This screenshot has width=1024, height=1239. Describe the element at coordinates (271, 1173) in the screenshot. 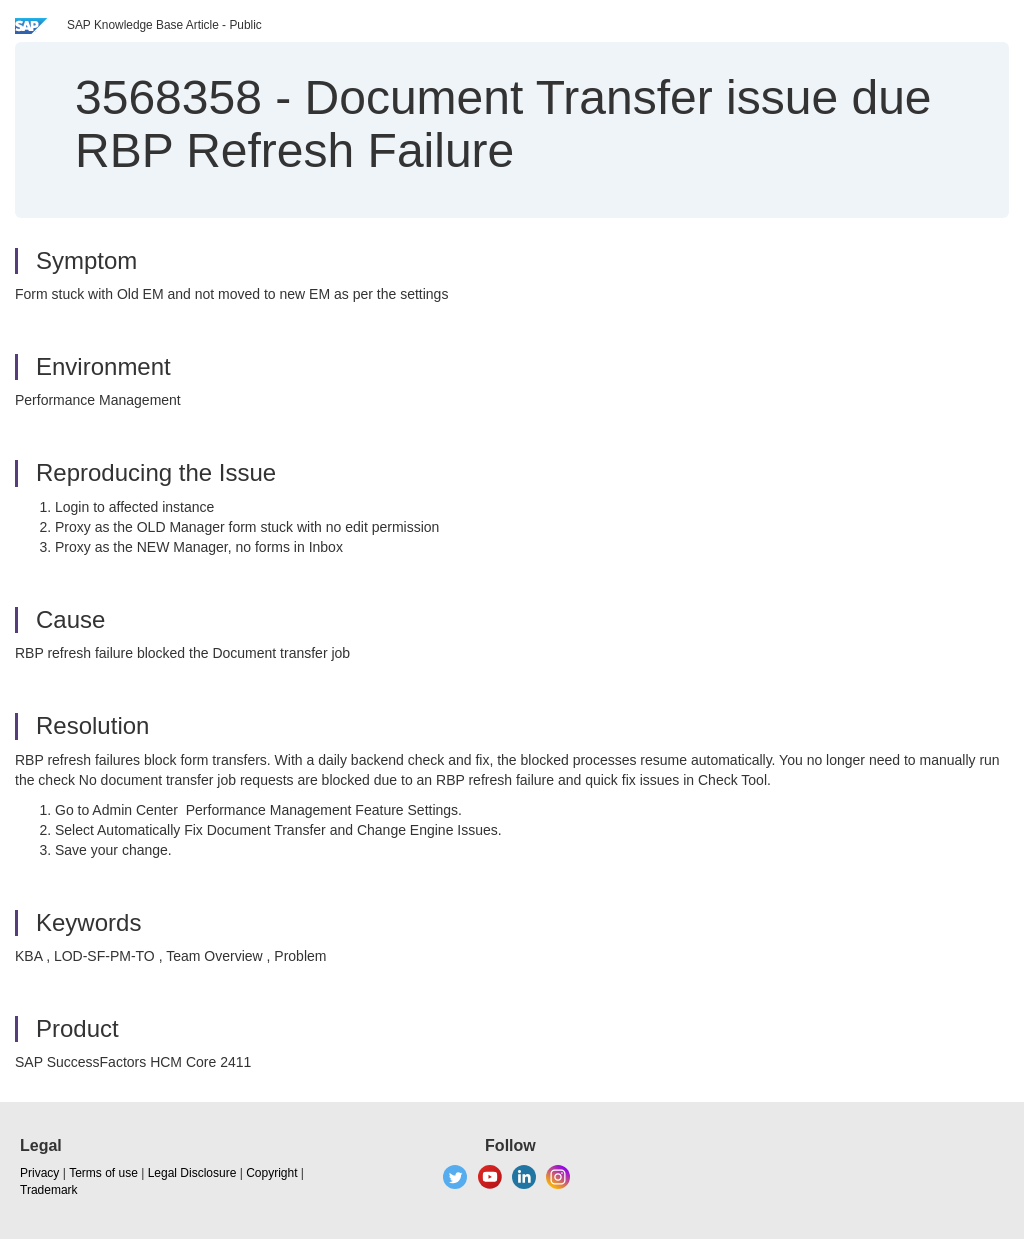

I see `Copyright` at that location.